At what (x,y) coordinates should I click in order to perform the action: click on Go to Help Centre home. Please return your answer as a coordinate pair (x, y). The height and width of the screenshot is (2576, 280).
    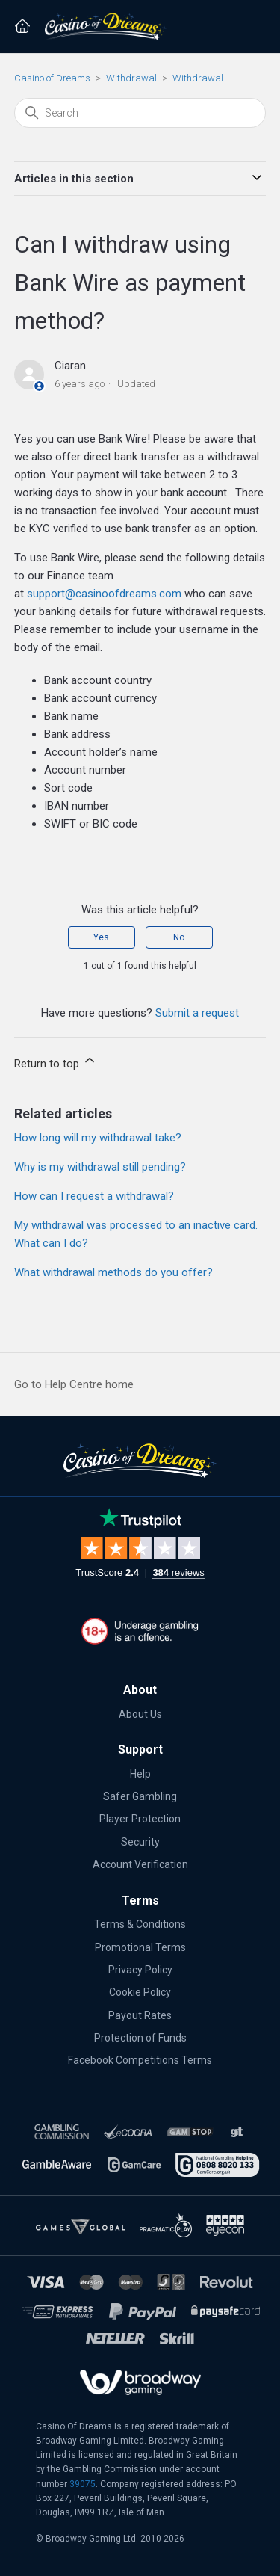
    Looking at the image, I should click on (74, 1384).